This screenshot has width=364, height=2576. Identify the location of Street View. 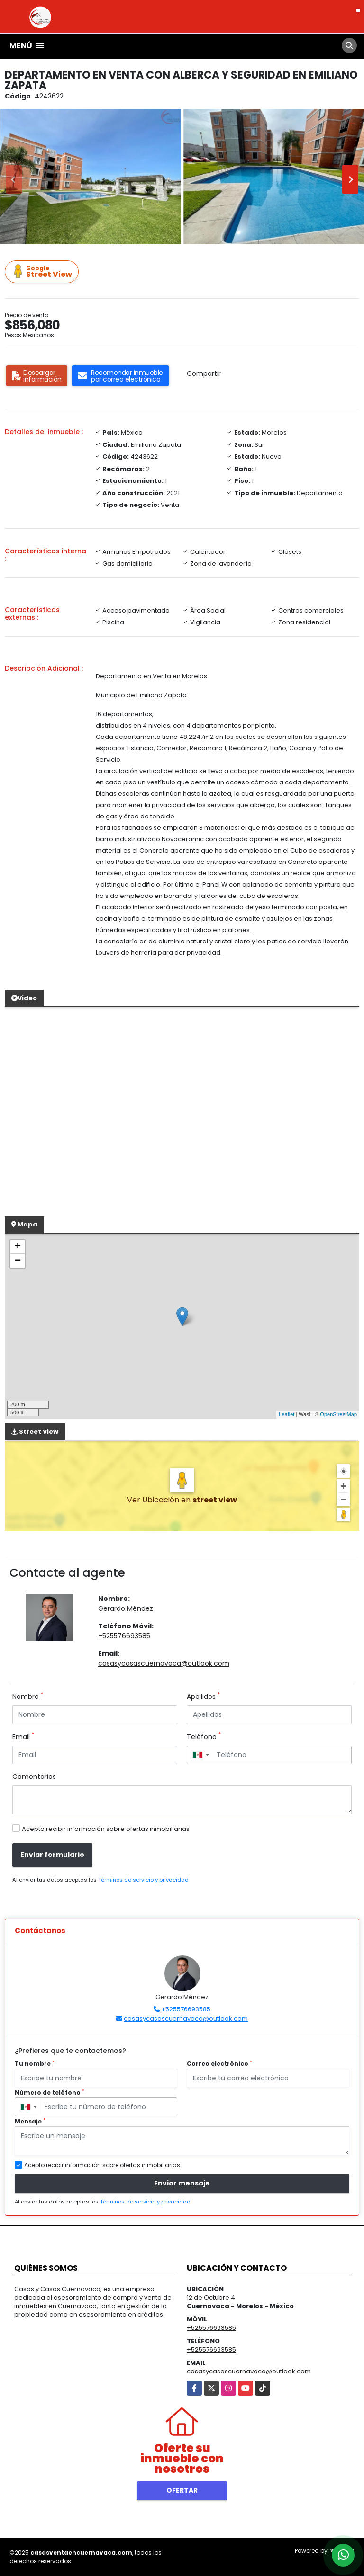
(43, 272).